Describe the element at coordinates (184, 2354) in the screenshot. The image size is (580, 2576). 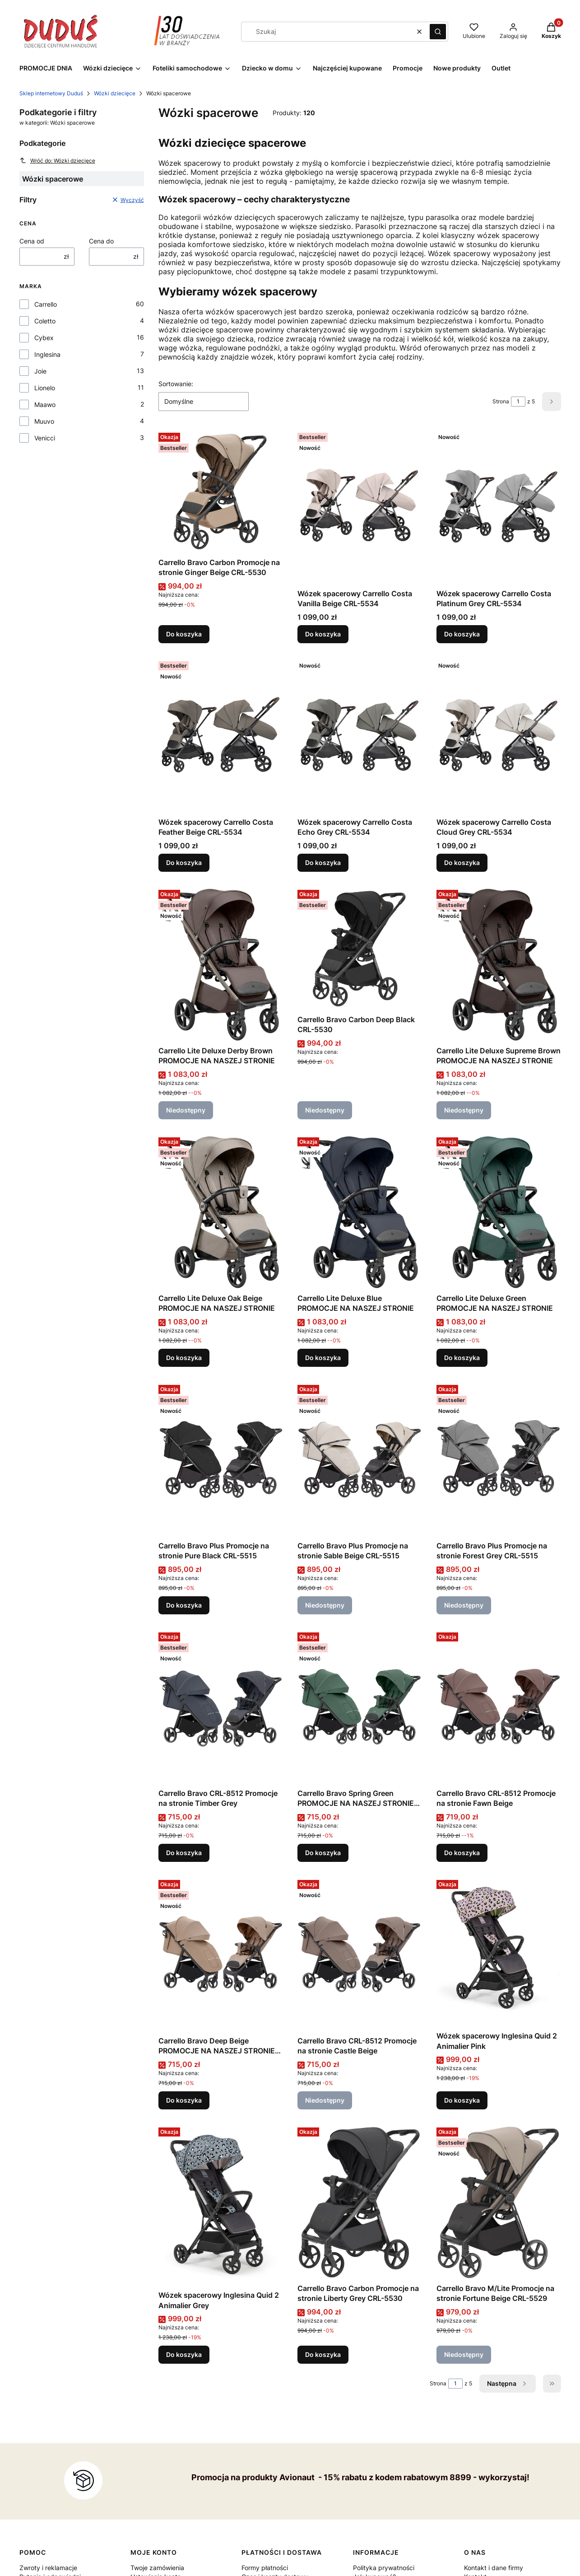
I see `Do koszyka [Do koszyka Wózek spacerowy Inglesina Quid 2 Animalier Grey]` at that location.